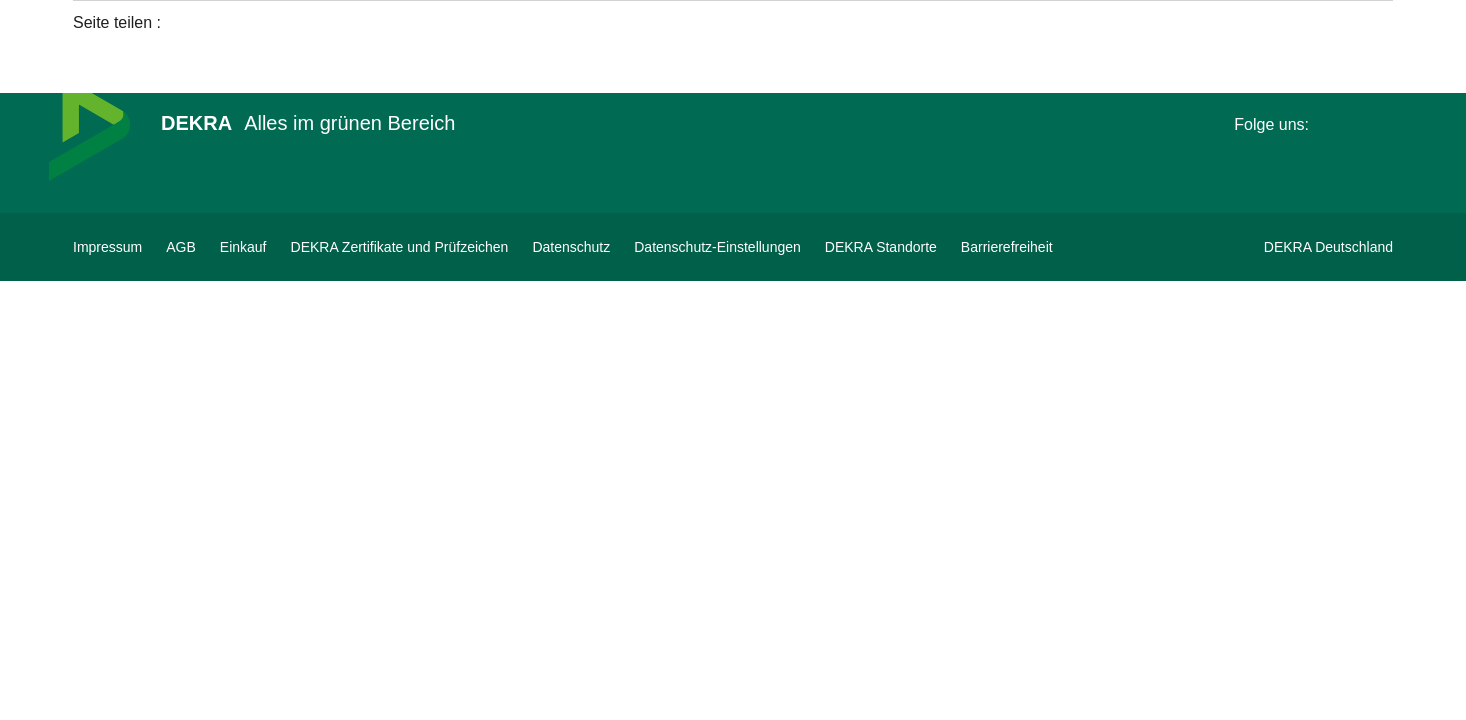  I want to click on [Datenschutz-Einstellungen], so click(717, 247).